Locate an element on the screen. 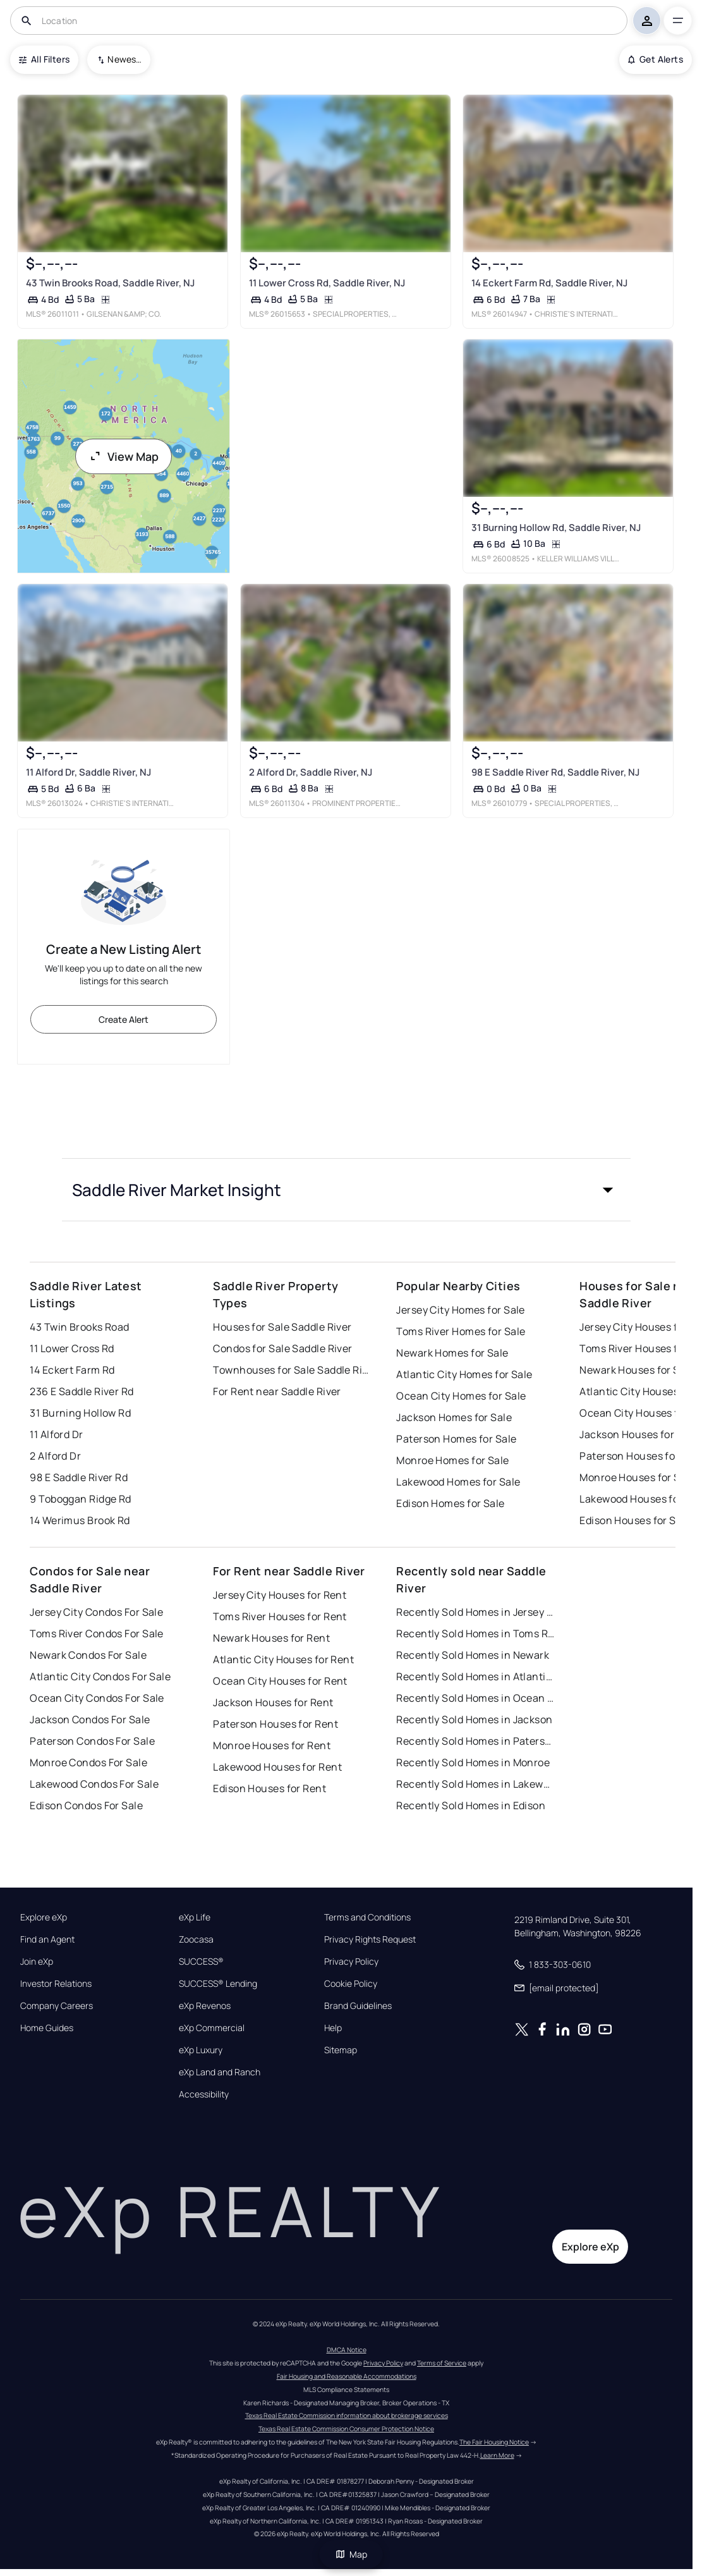 Image resolution: width=702 pixels, height=2576 pixels. Newark Houses for Rent is located at coordinates (271, 1638).